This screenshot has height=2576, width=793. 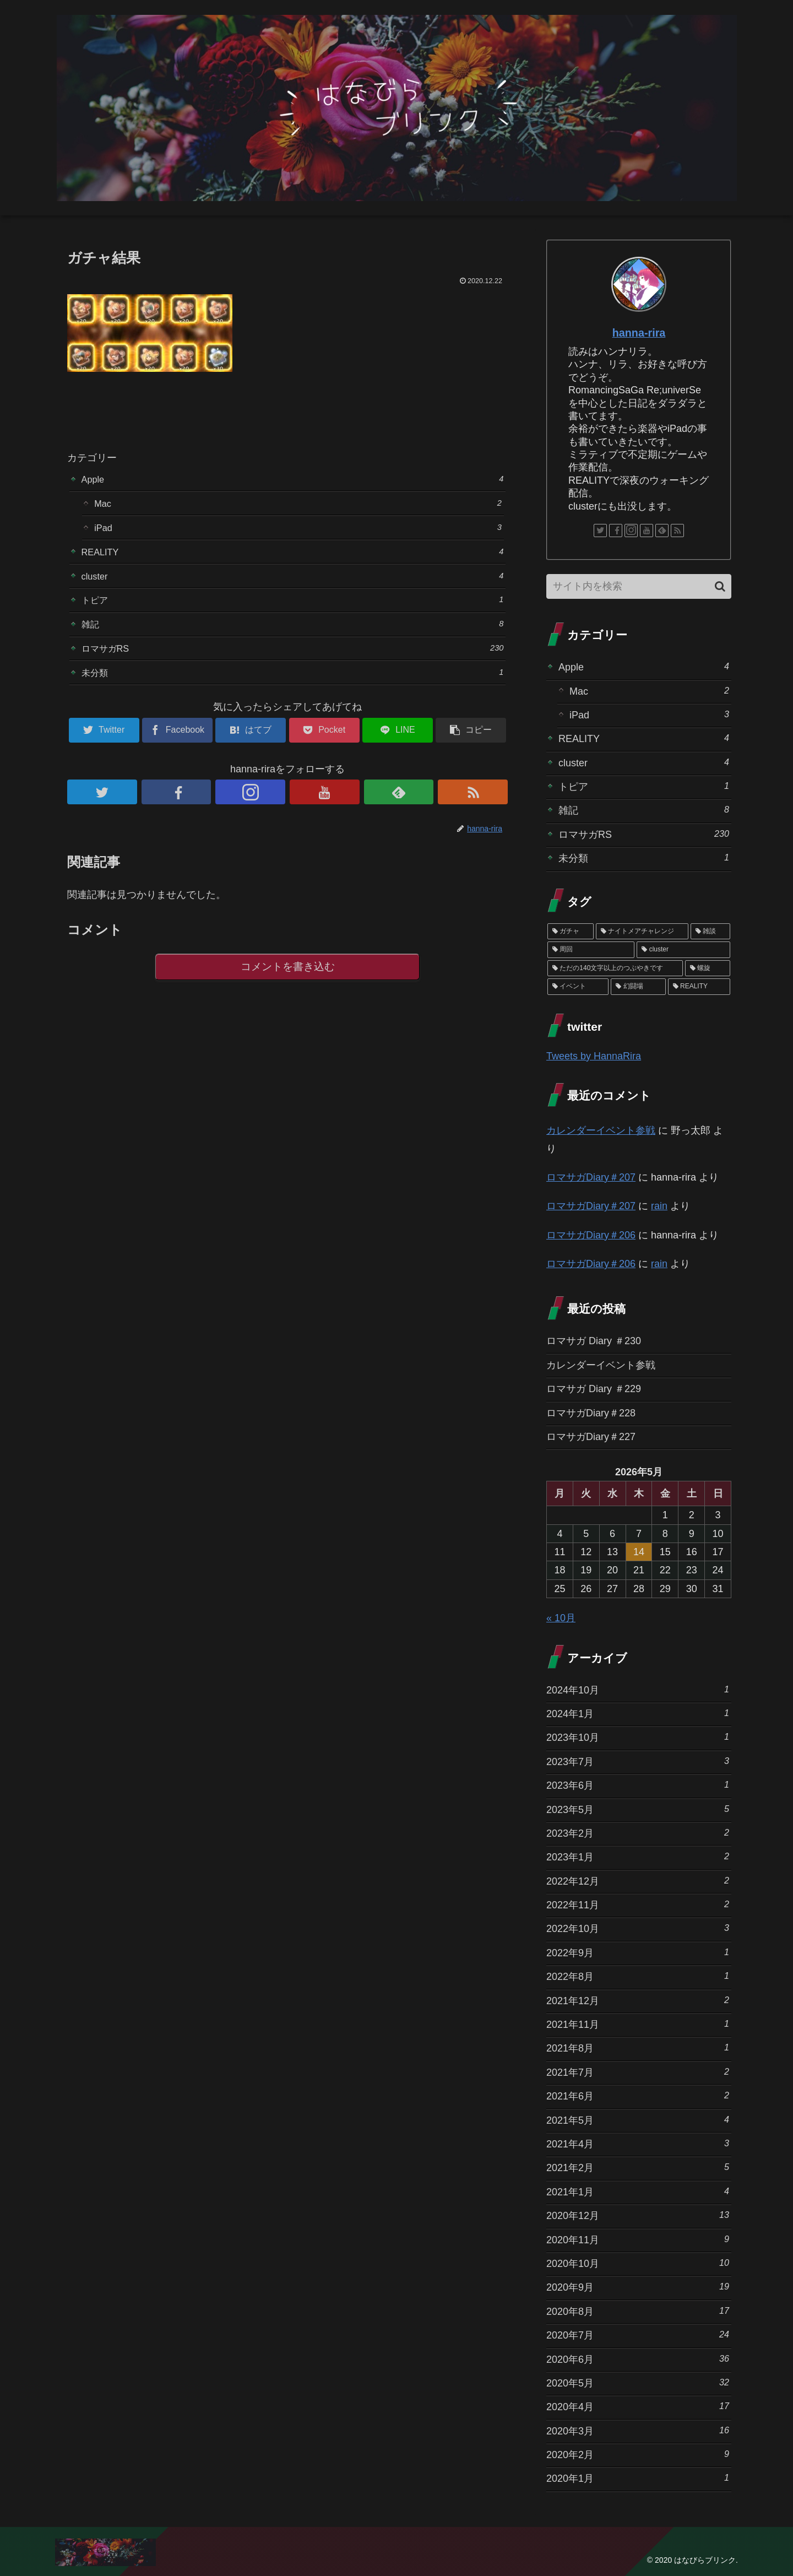 What do you see at coordinates (637, 2406) in the screenshot?
I see `2020年4月` at bounding box center [637, 2406].